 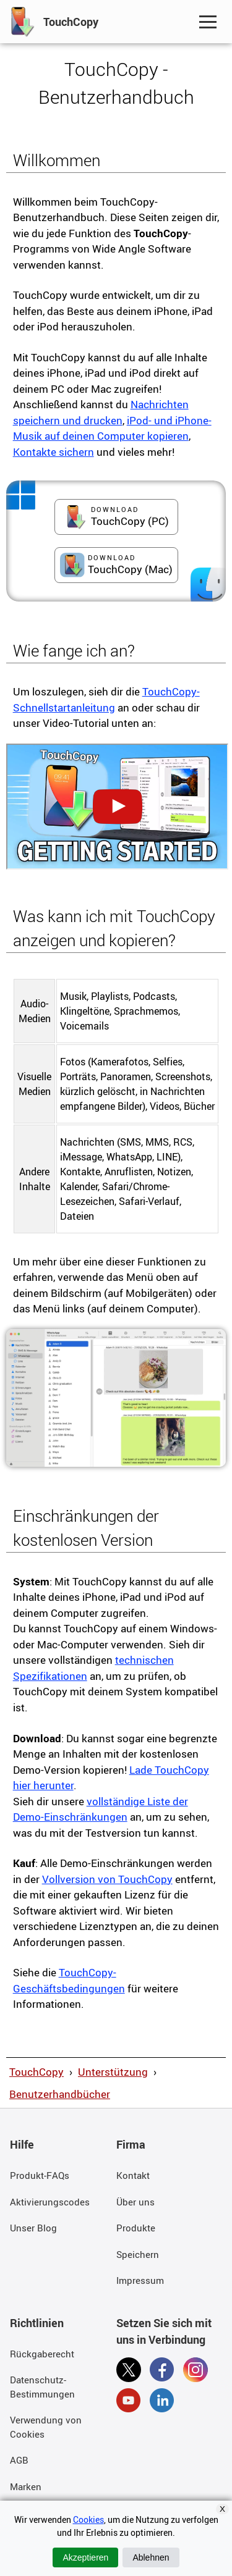 I want to click on [Toggle Navigation Menu], so click(x=208, y=22).